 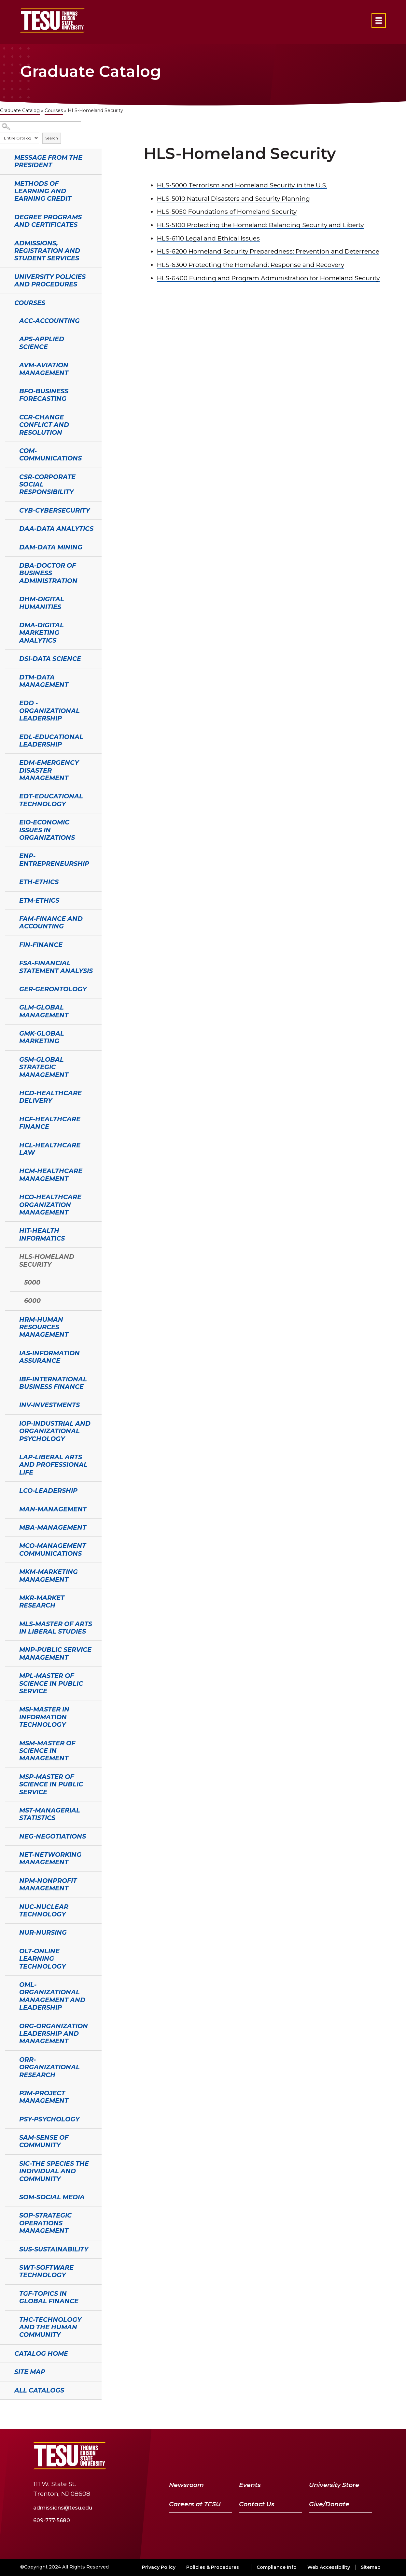 I want to click on ENP-Entrepreneurship, so click(x=54, y=859).